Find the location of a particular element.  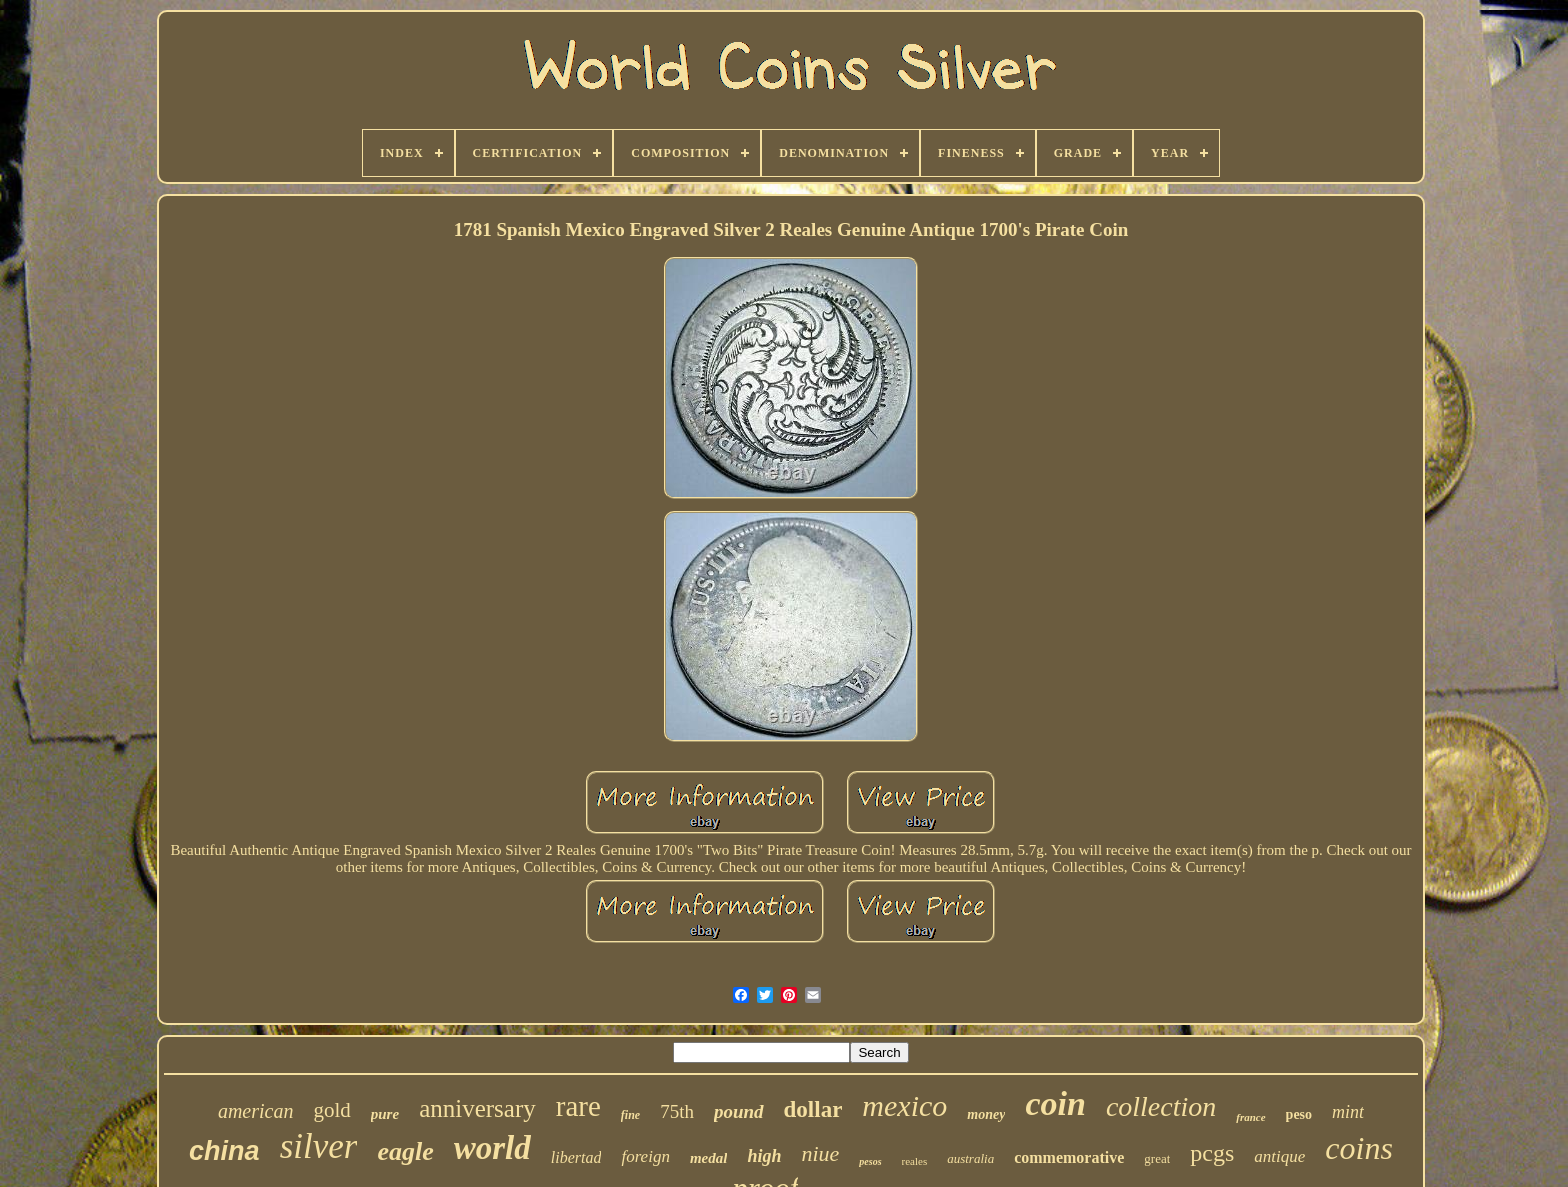

coin is located at coordinates (1055, 1103).